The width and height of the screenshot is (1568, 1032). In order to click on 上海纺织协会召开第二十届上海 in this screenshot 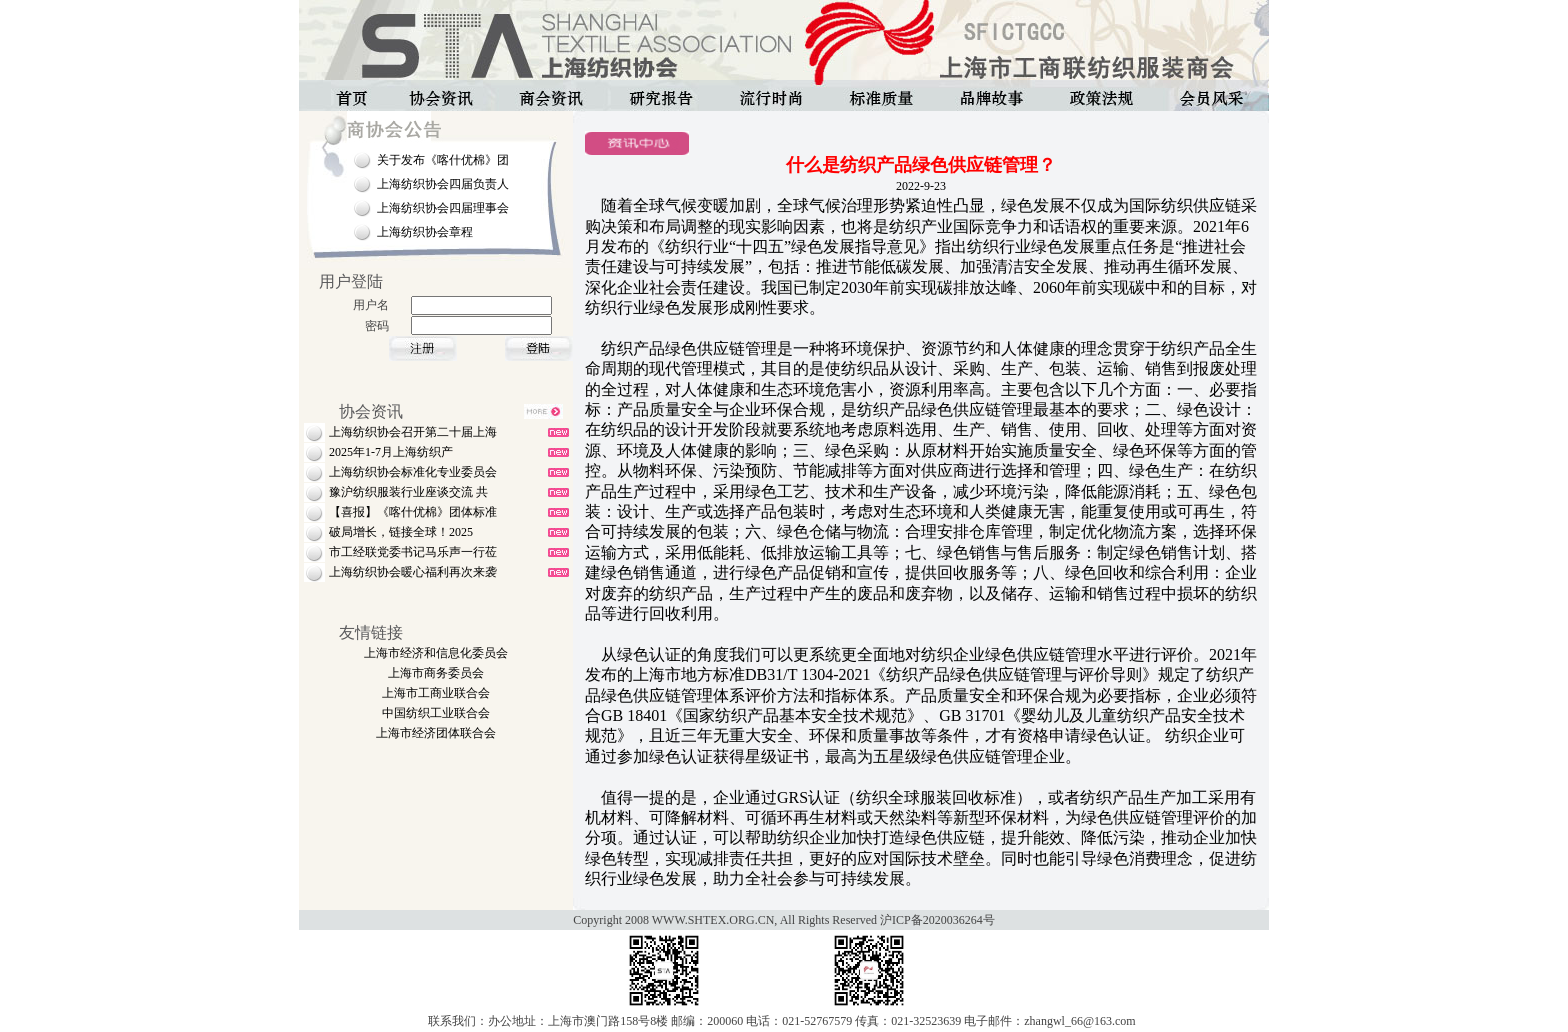, I will do `click(413, 432)`.